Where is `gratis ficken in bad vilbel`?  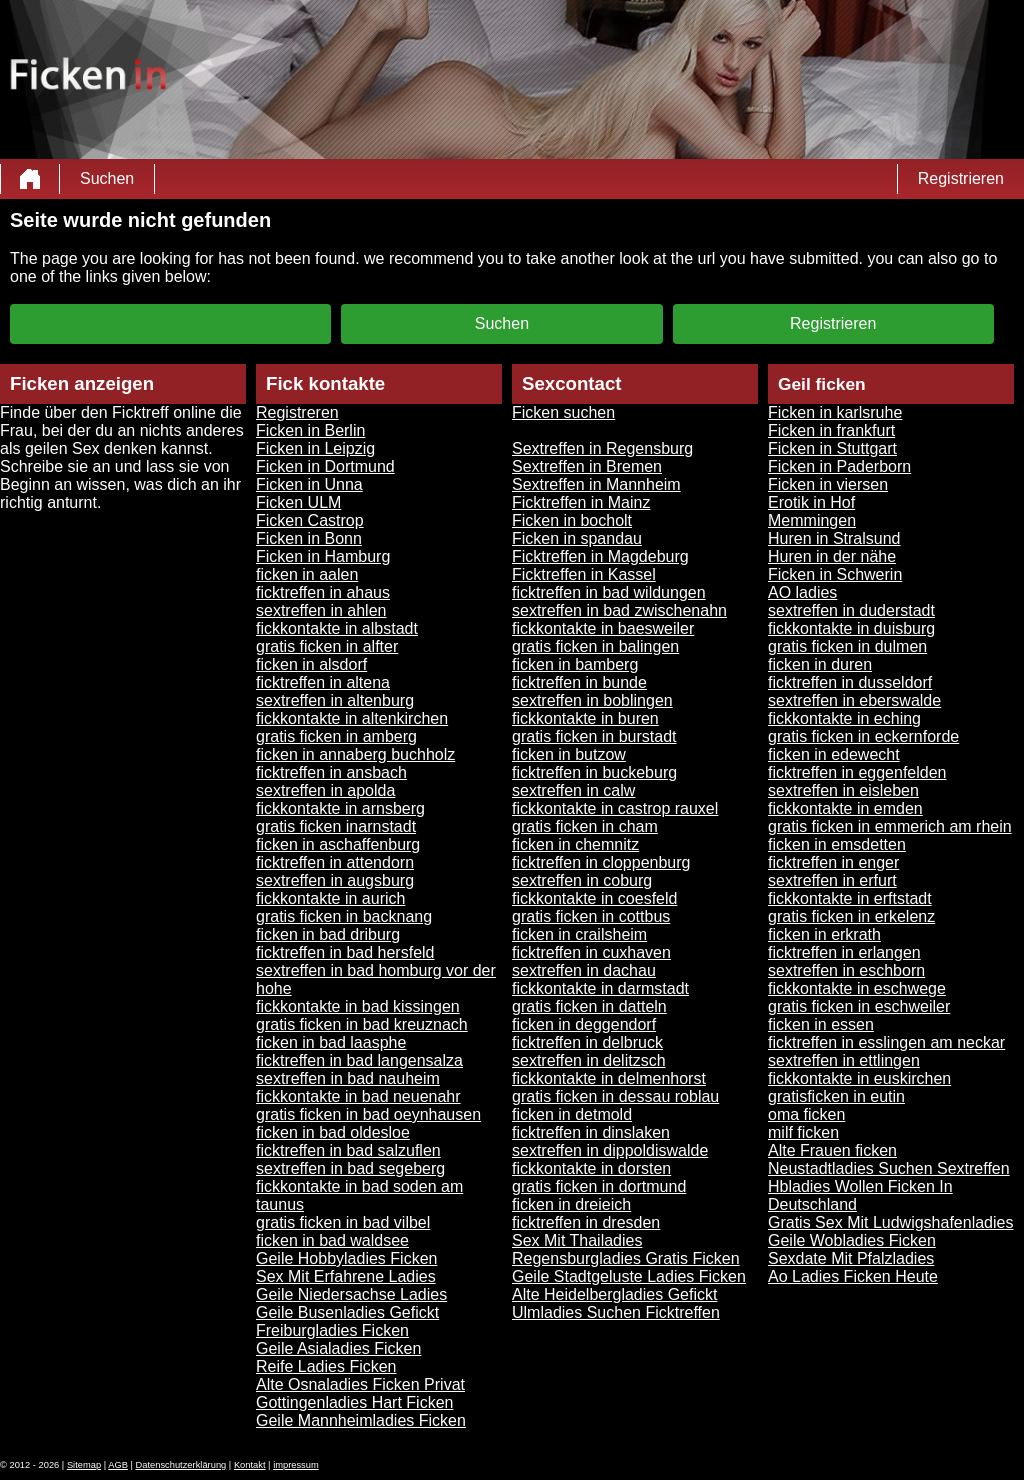
gratis ficken in bad vilbel is located at coordinates (343, 1222).